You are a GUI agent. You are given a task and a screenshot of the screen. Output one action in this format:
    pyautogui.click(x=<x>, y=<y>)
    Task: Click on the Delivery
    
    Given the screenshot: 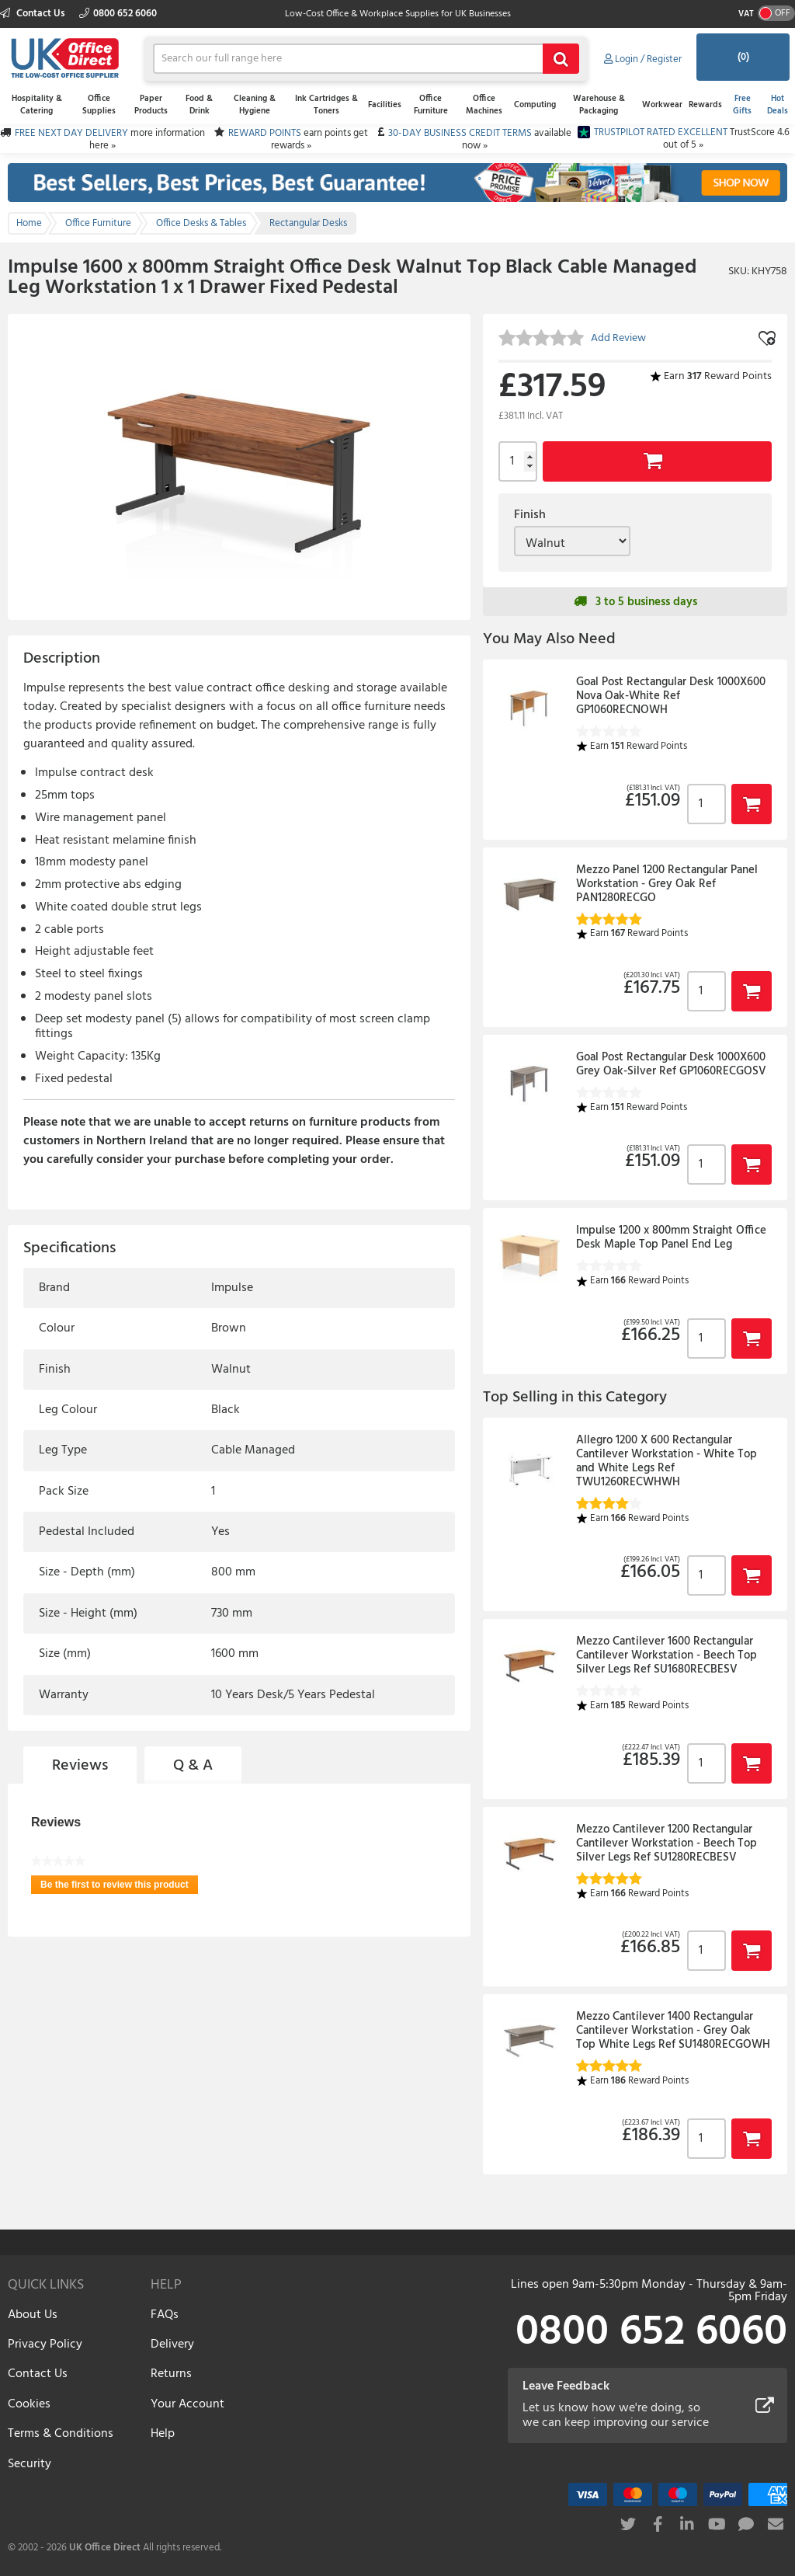 What is the action you would take?
    pyautogui.click(x=172, y=2344)
    